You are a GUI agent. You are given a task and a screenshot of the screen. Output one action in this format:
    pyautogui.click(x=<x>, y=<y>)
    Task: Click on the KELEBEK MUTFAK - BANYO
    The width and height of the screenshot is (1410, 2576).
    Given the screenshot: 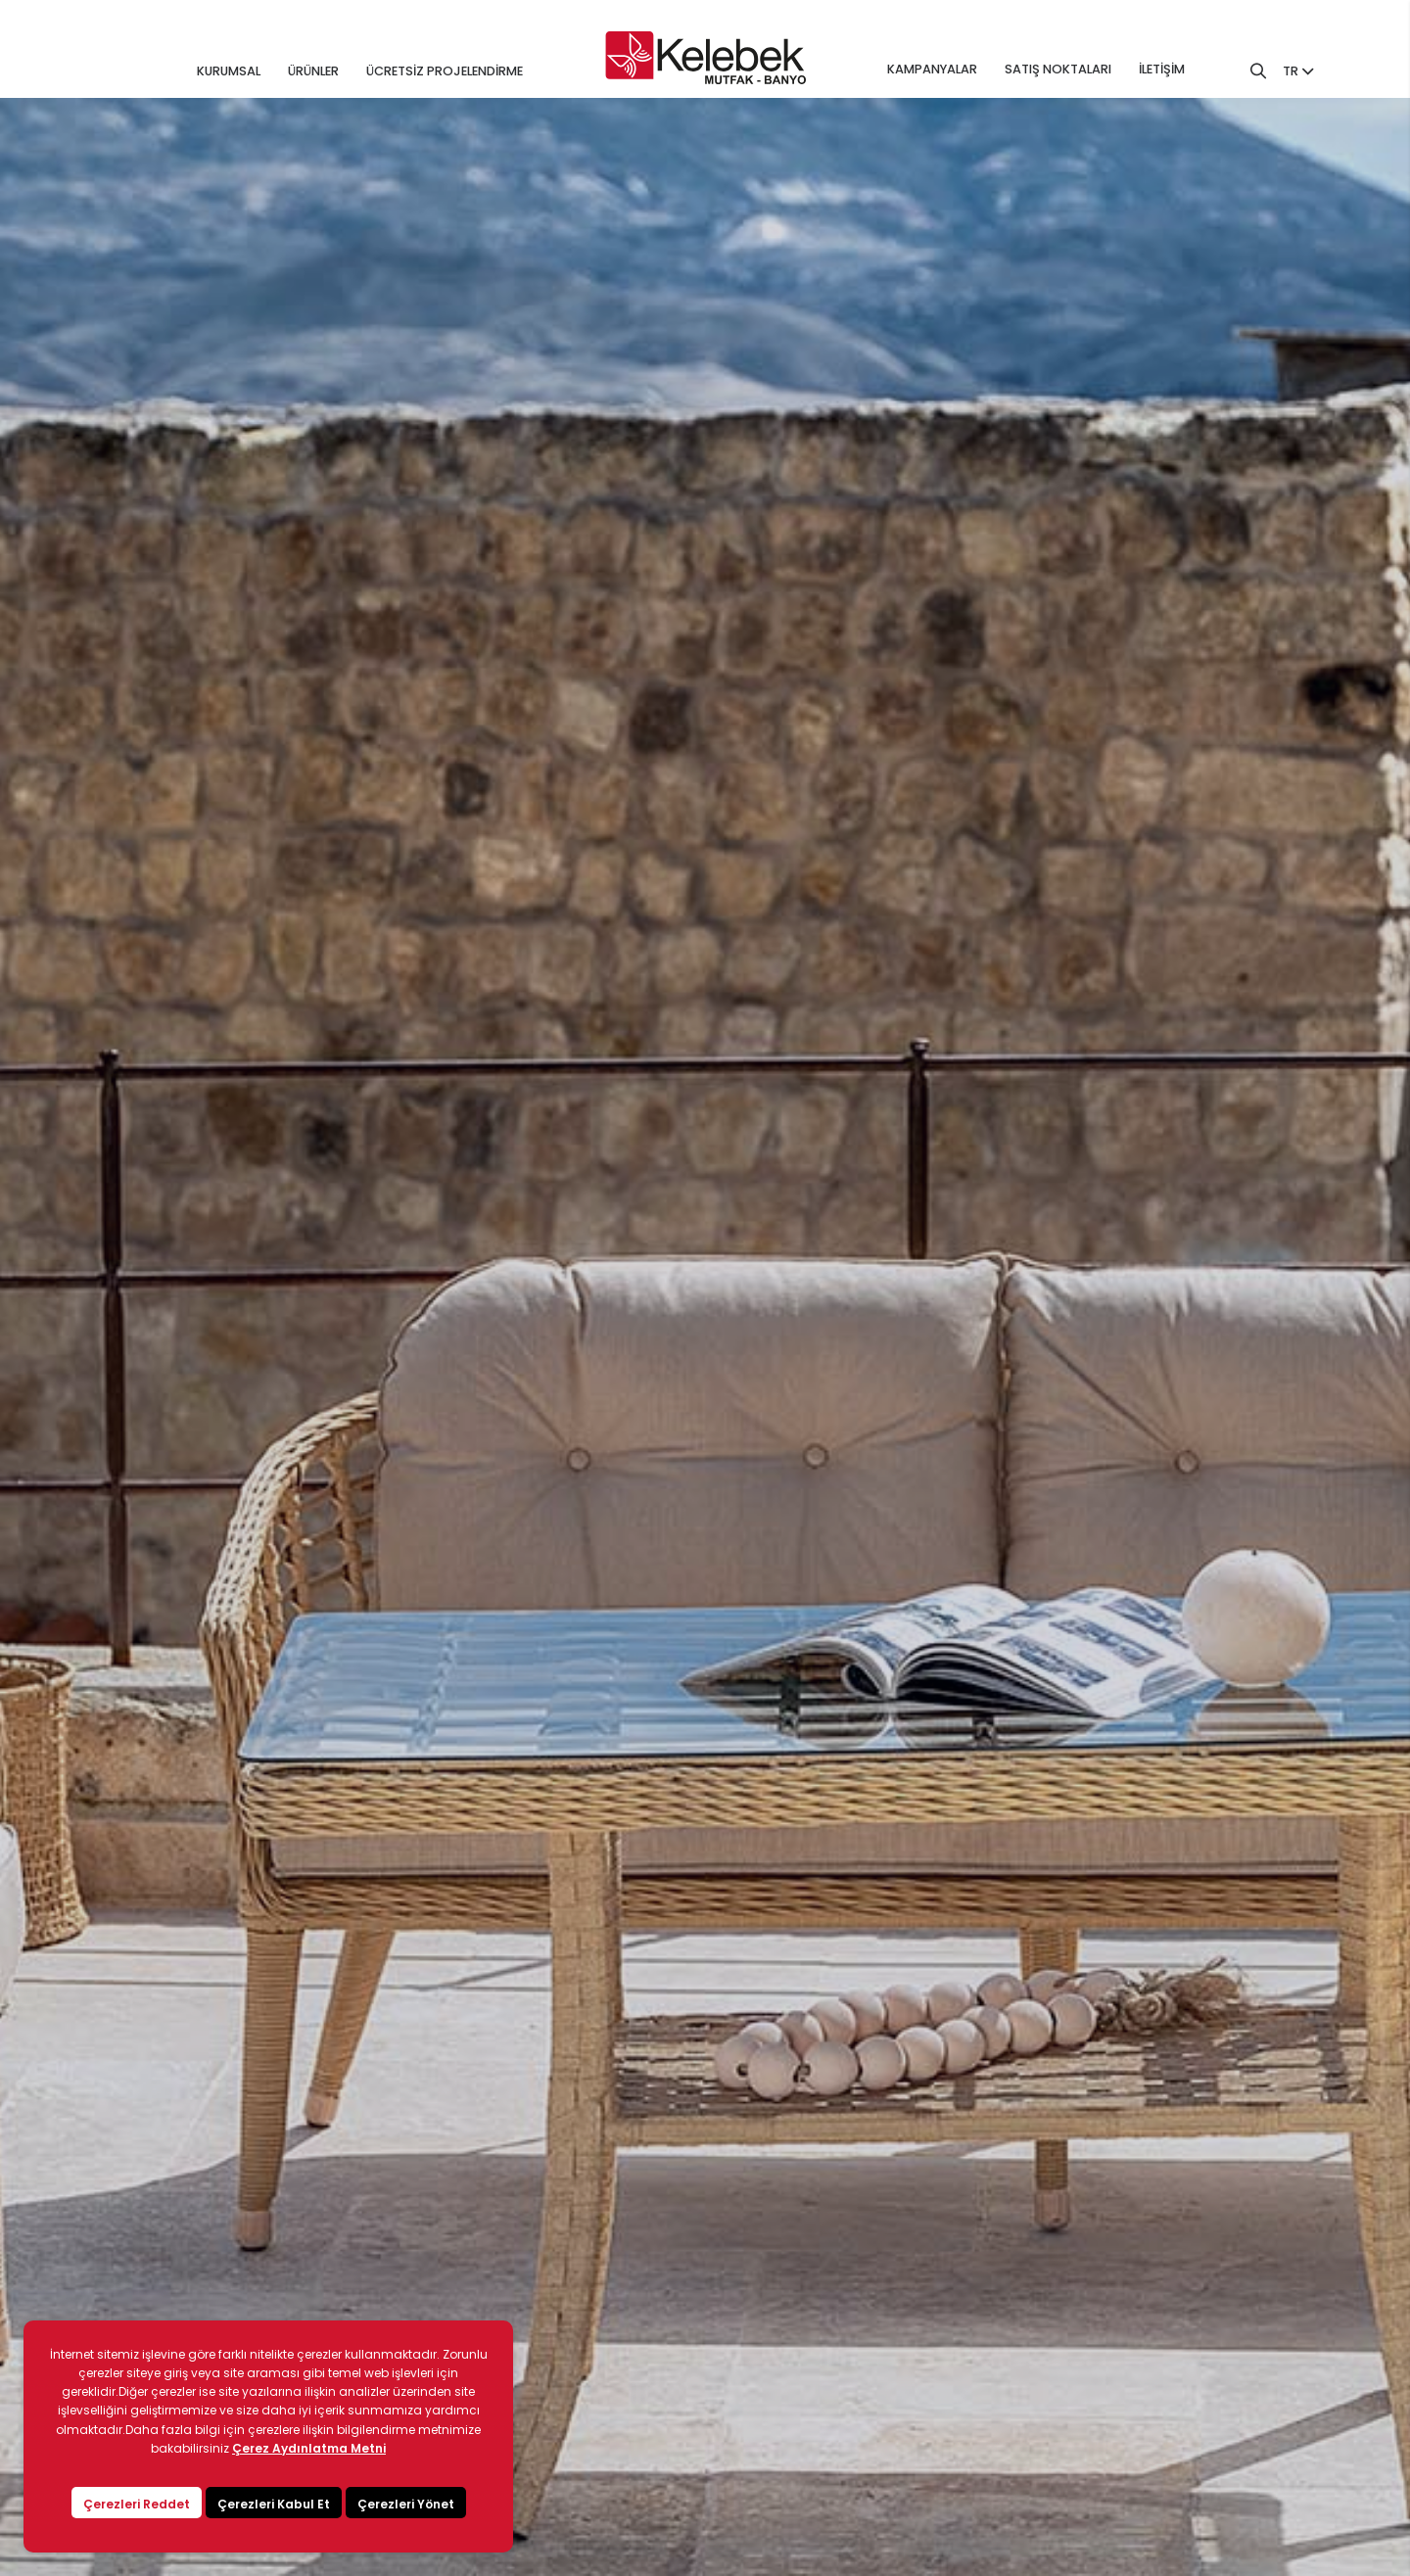 What is the action you would take?
    pyautogui.click(x=705, y=57)
    